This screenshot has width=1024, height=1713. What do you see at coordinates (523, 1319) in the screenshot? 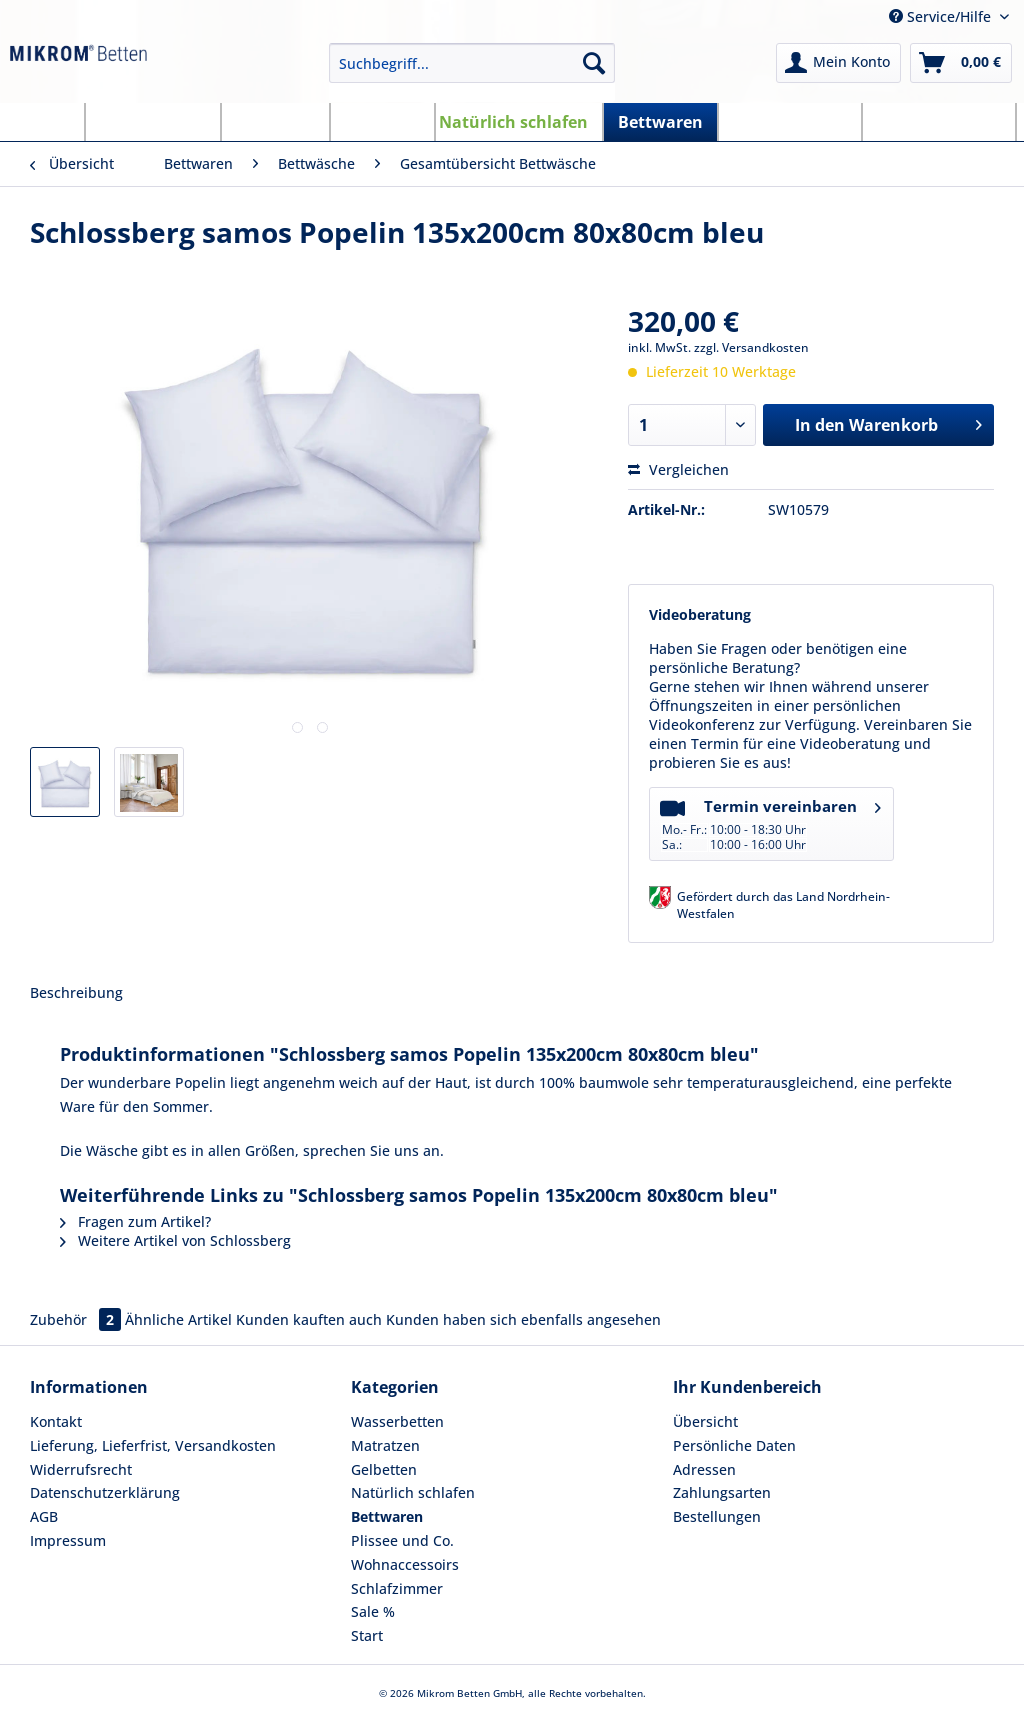
I see `Kunden haben sich ebenfalls angesehen` at bounding box center [523, 1319].